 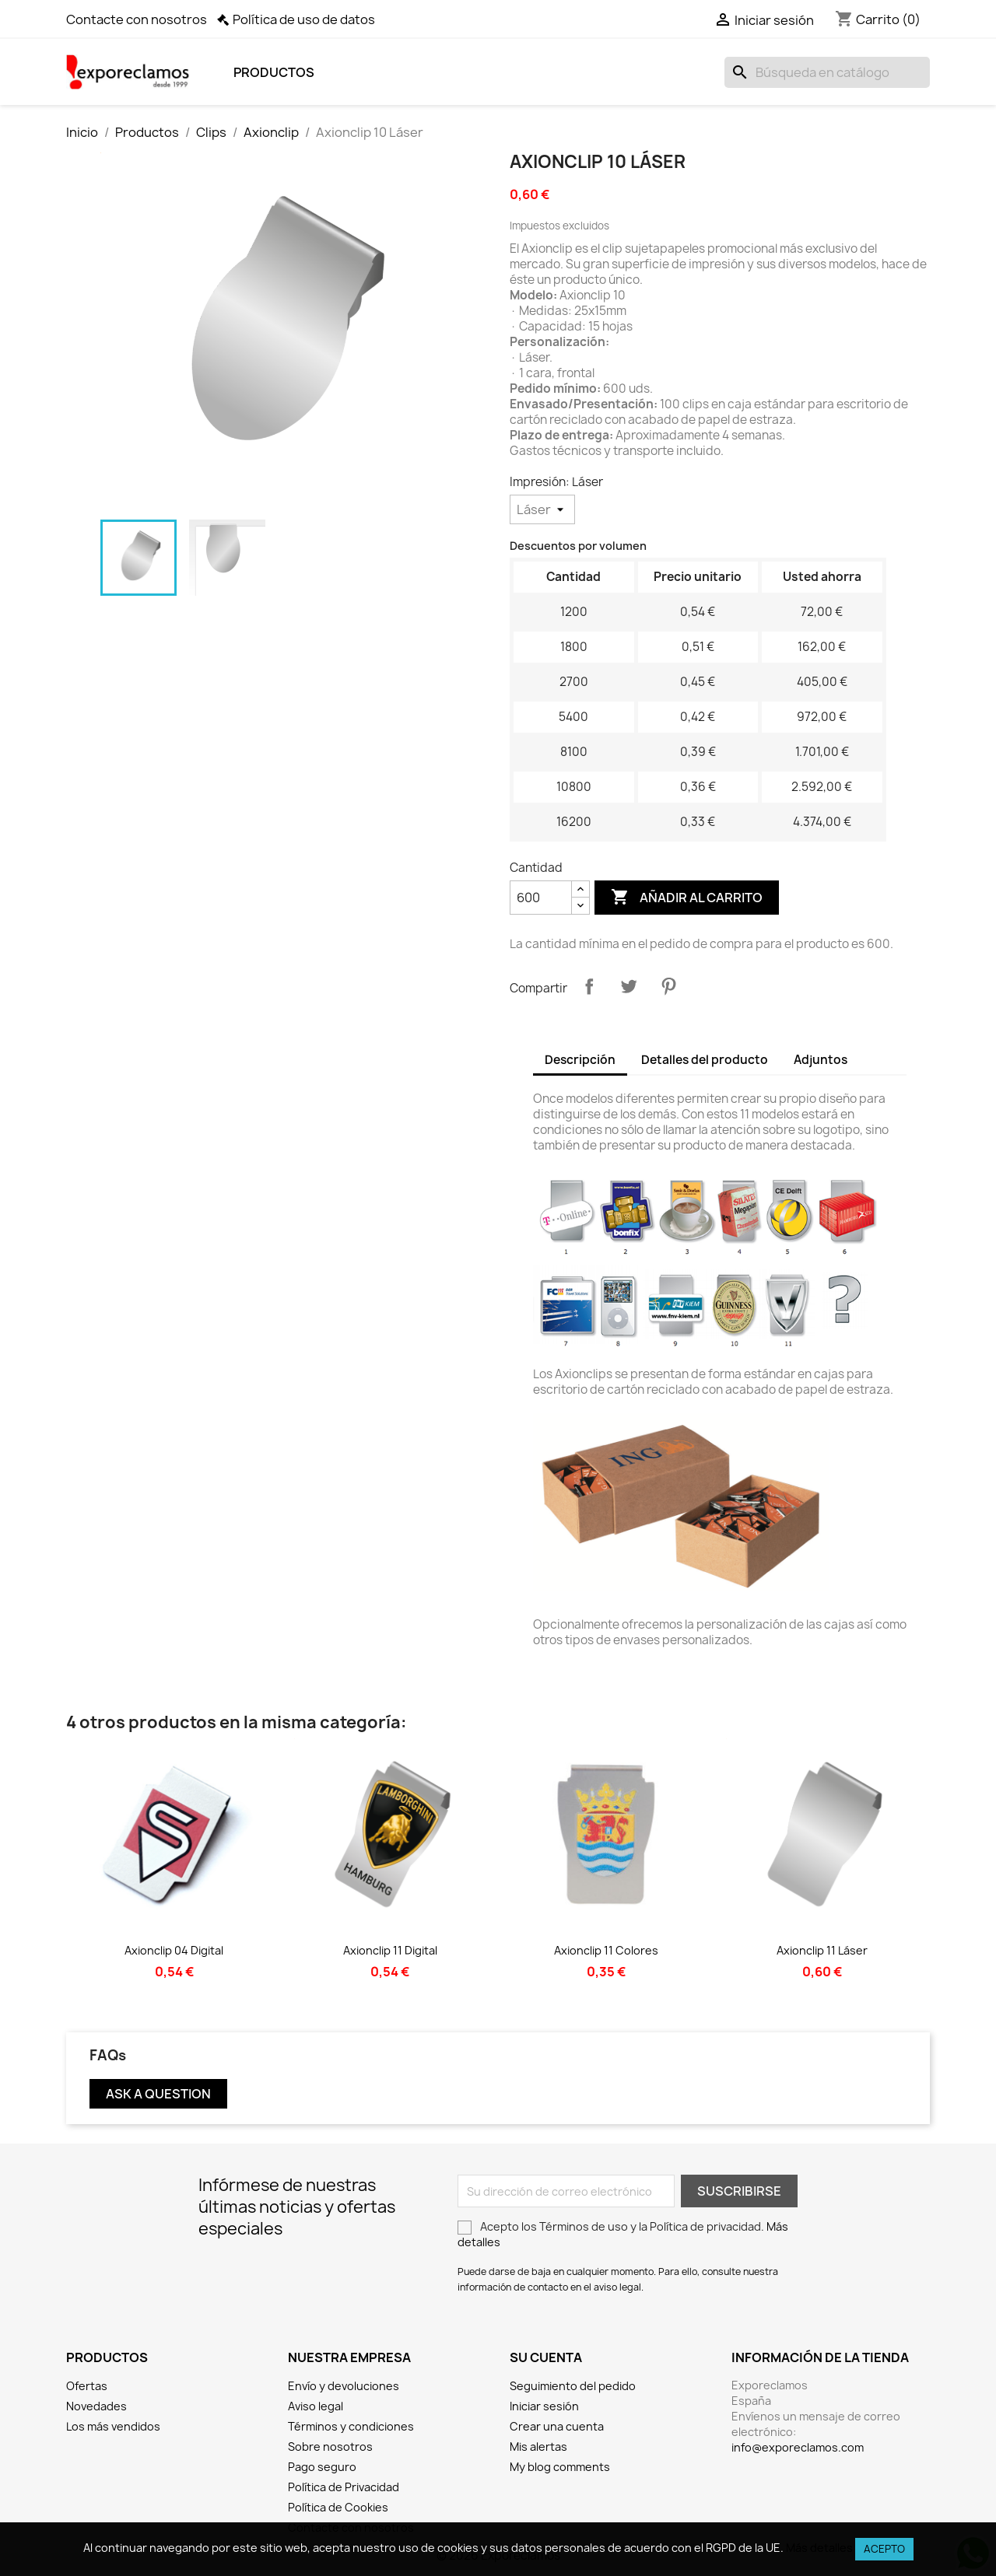 I want to click on Ask a question, so click(x=158, y=2093).